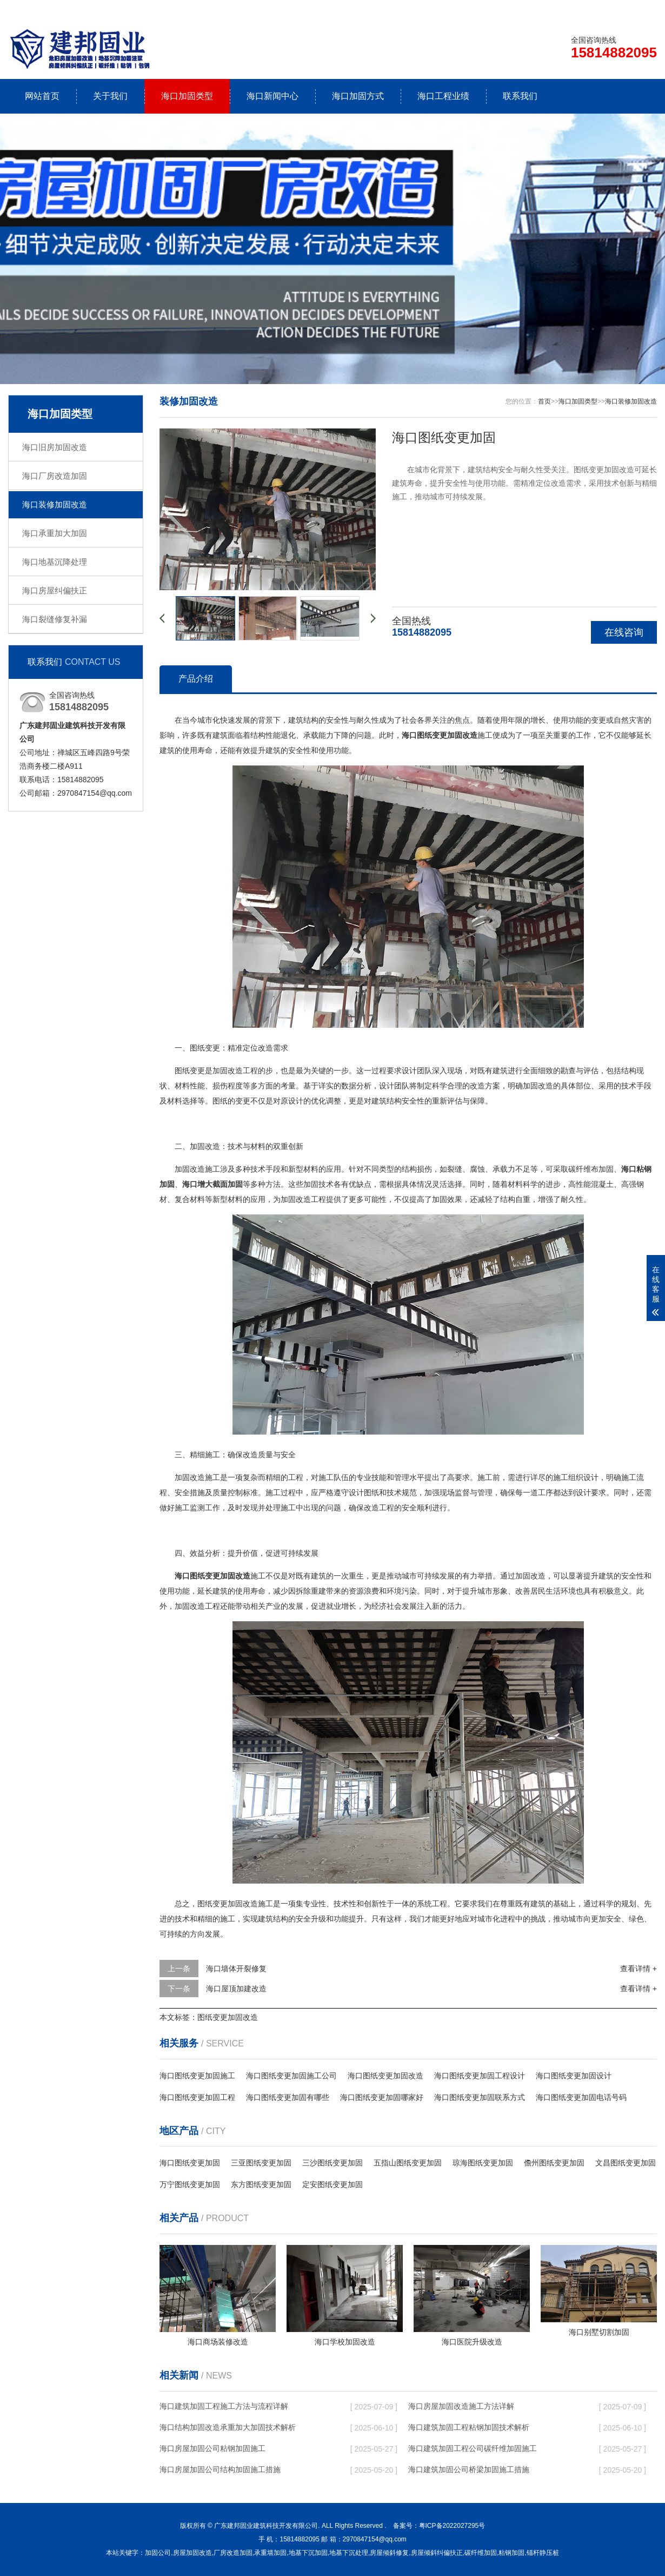  What do you see at coordinates (287, 2097) in the screenshot?
I see `海口图纸变更加固有哪些` at bounding box center [287, 2097].